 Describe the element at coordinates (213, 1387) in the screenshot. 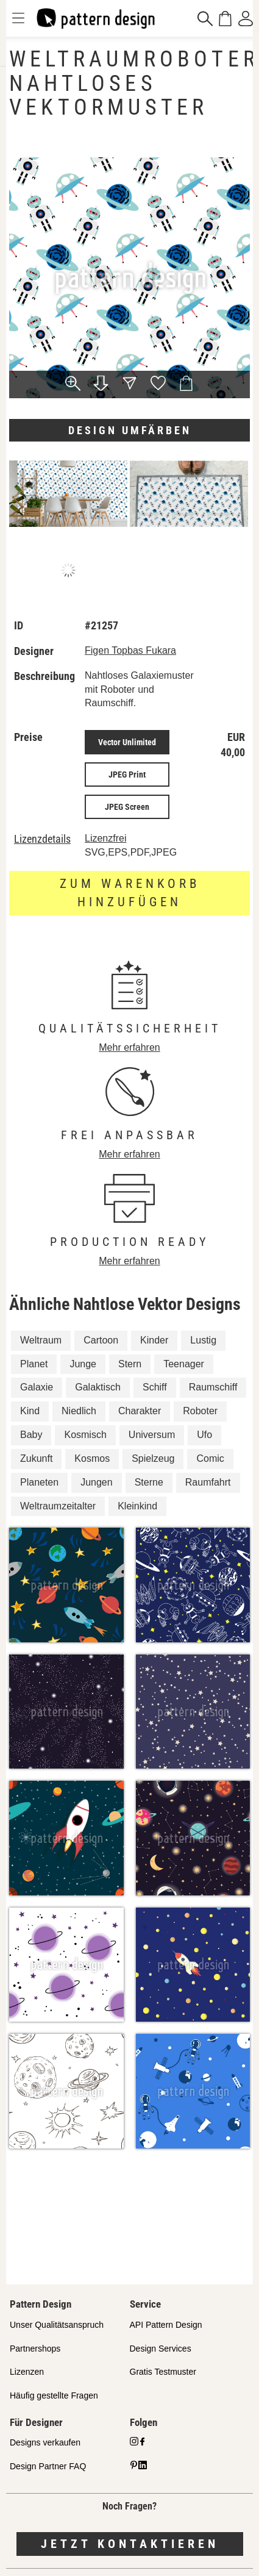

I see `Raumschiff` at that location.